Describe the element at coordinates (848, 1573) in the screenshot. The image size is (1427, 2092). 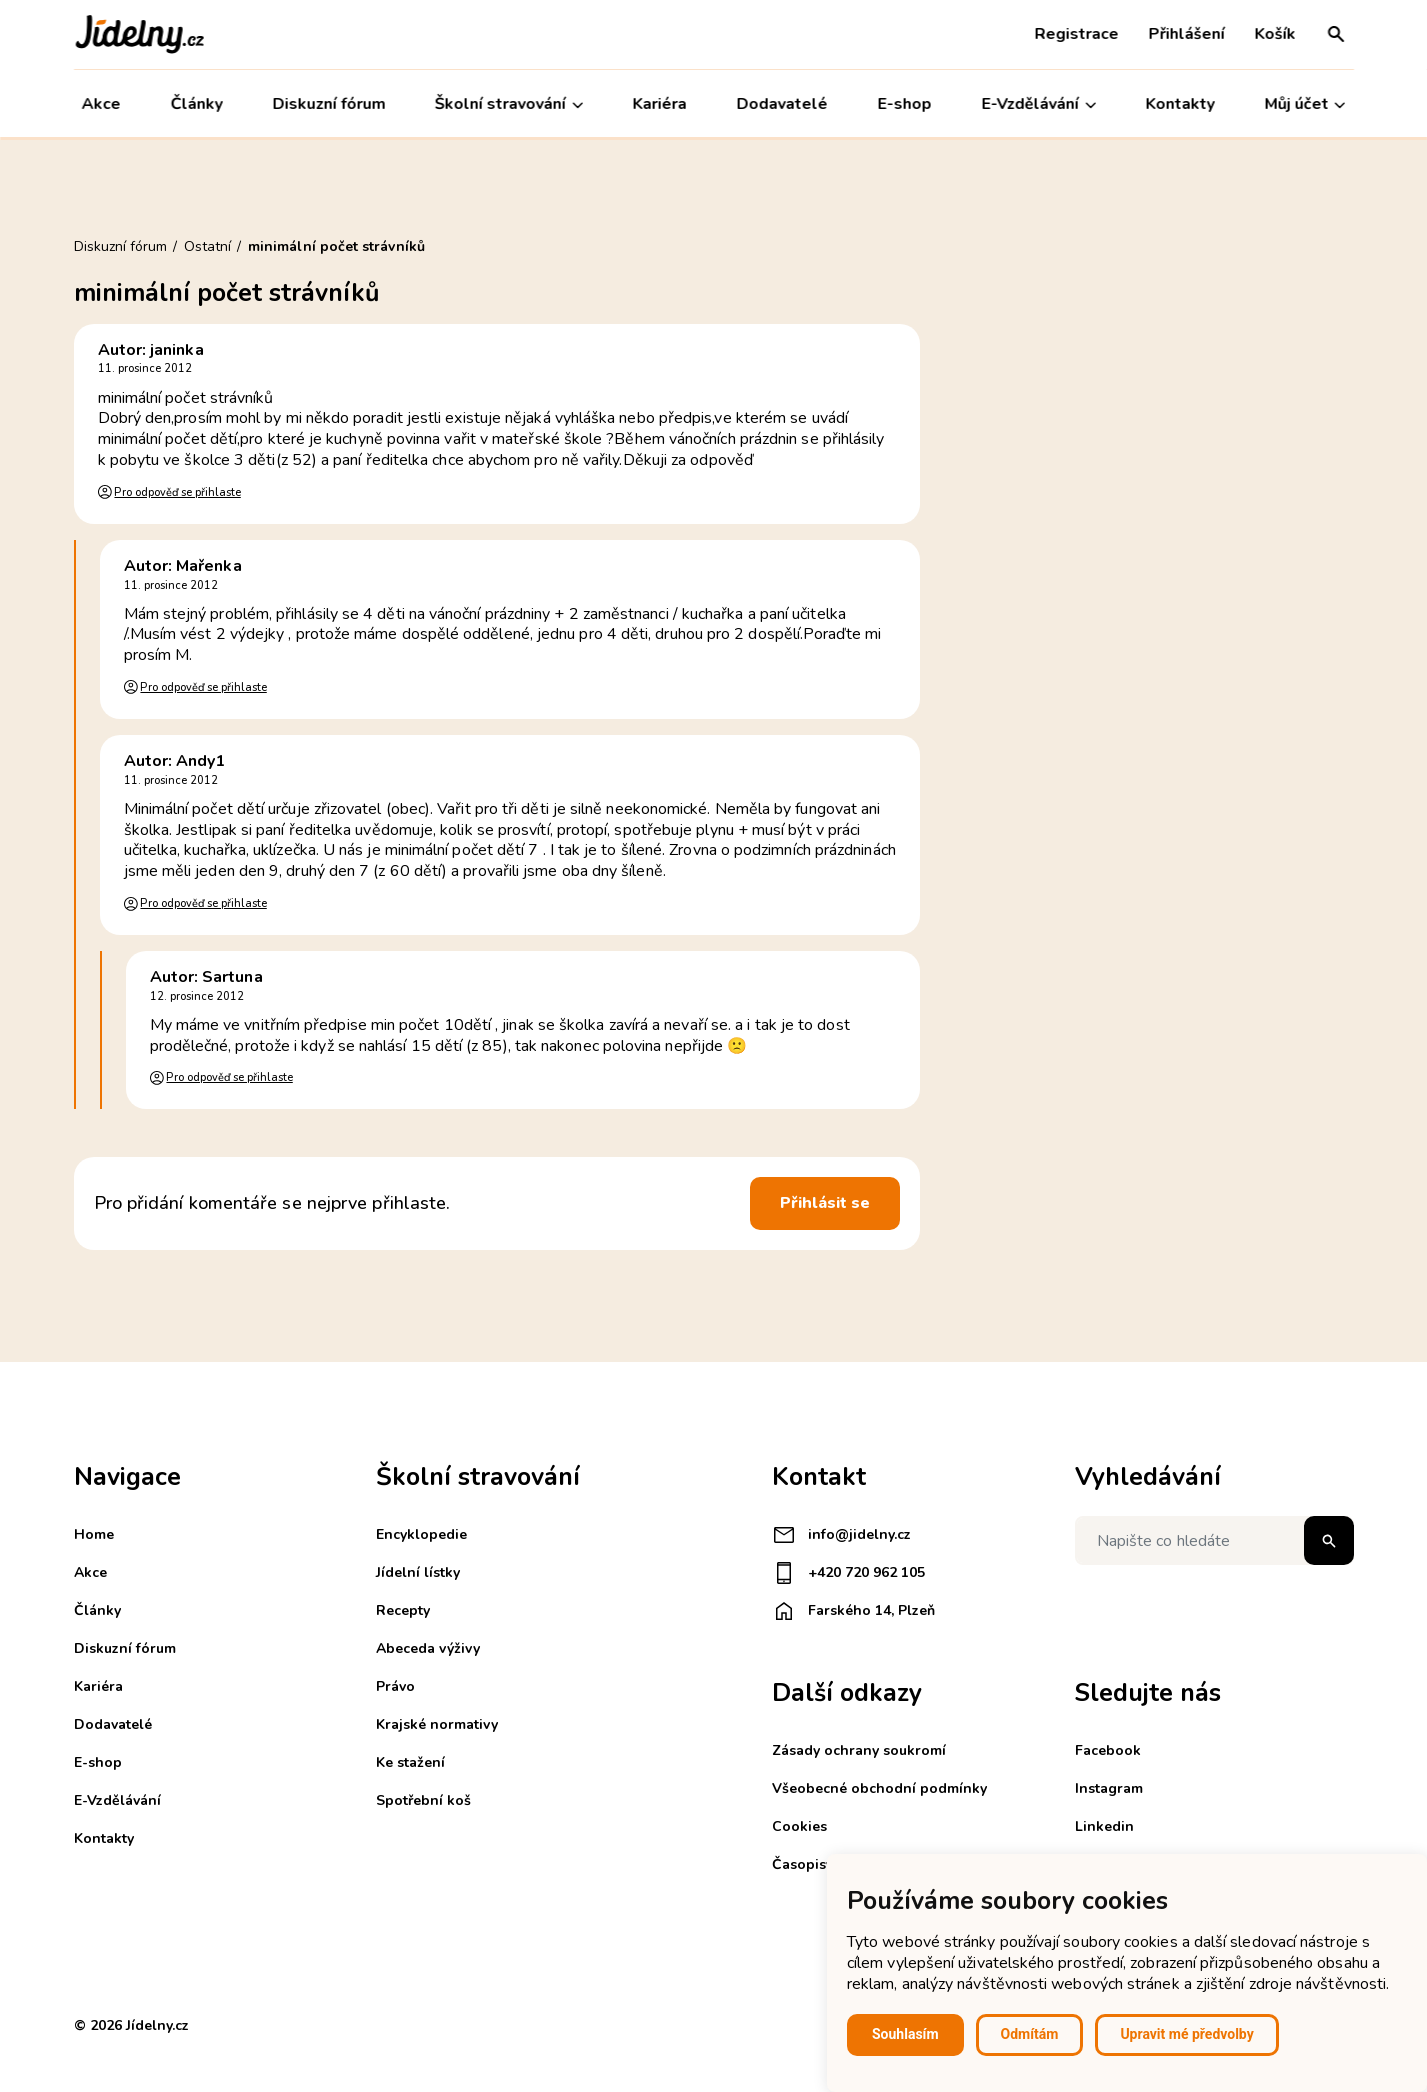
I see `+420 720 962 105` at that location.